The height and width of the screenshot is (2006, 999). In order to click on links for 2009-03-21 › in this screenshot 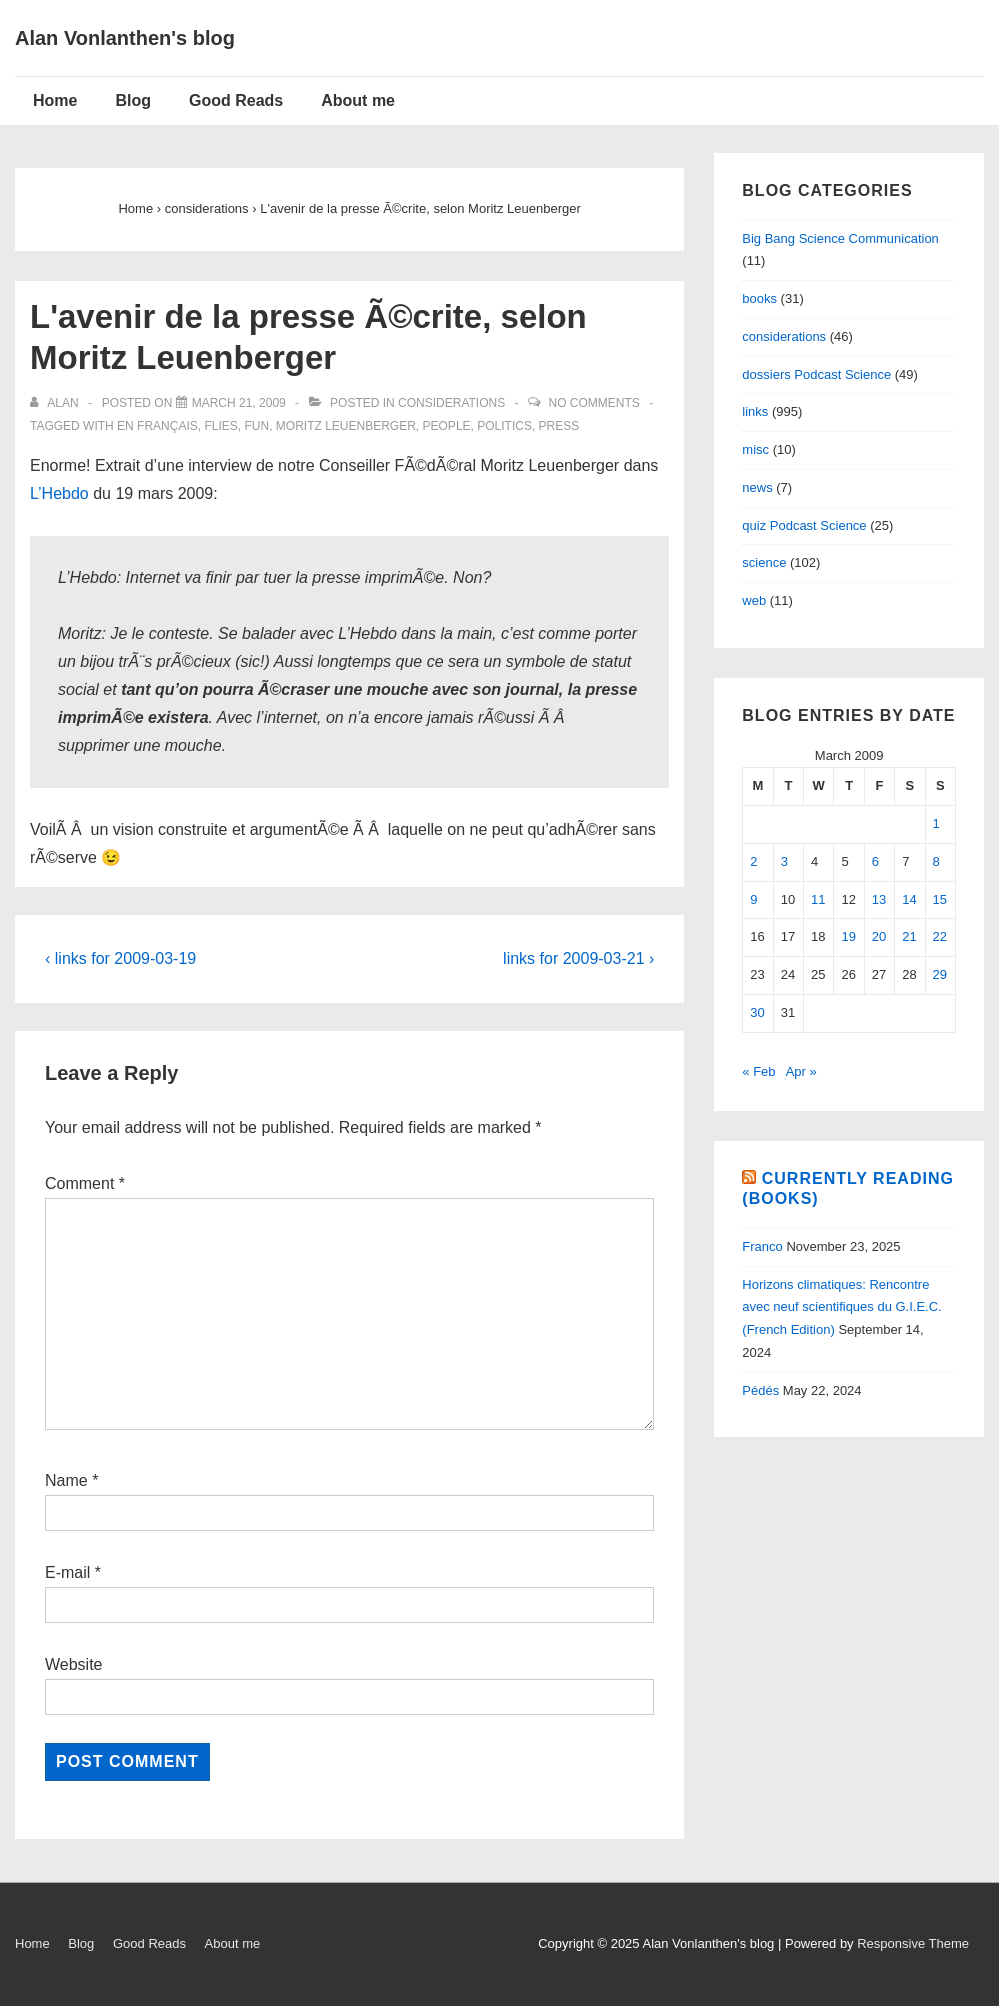, I will do `click(578, 958)`.